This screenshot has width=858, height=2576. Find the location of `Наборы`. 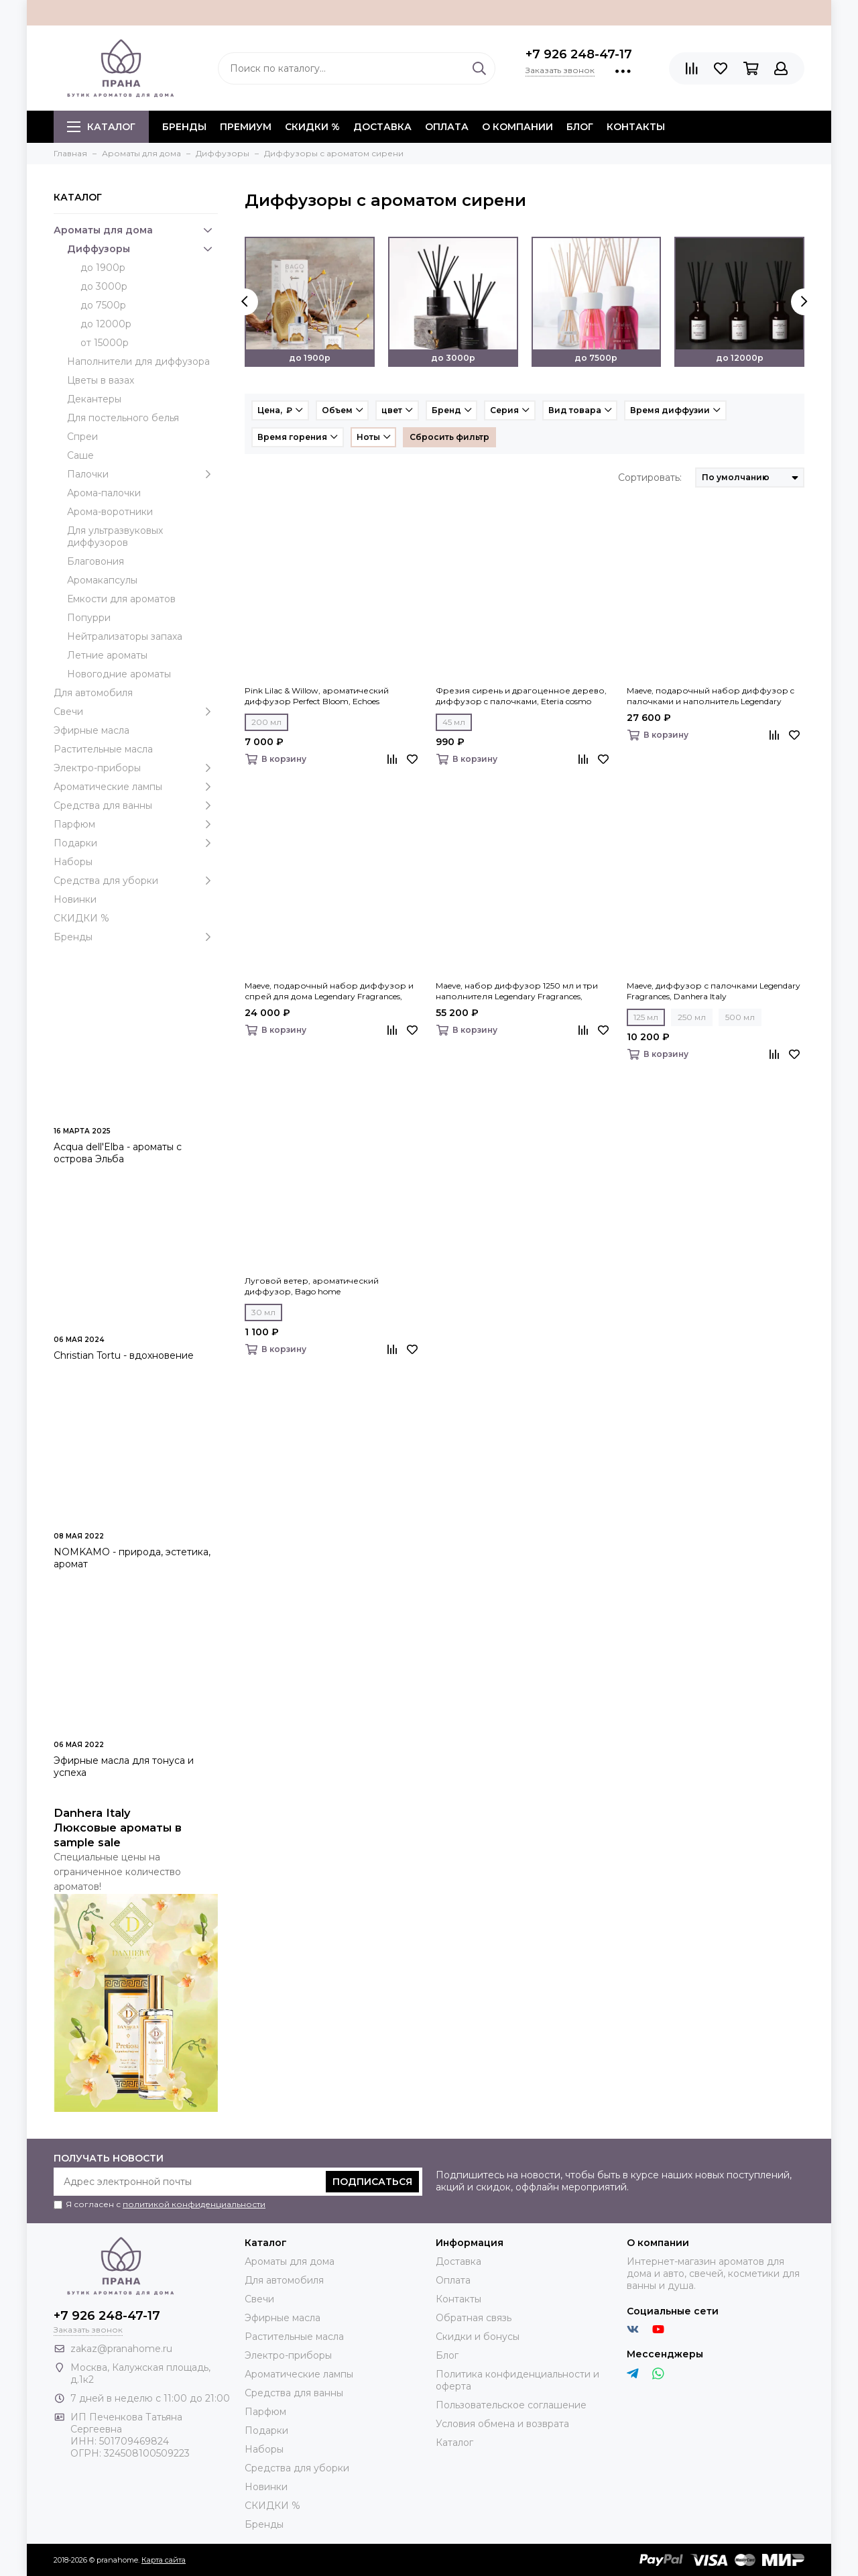

Наборы is located at coordinates (73, 862).